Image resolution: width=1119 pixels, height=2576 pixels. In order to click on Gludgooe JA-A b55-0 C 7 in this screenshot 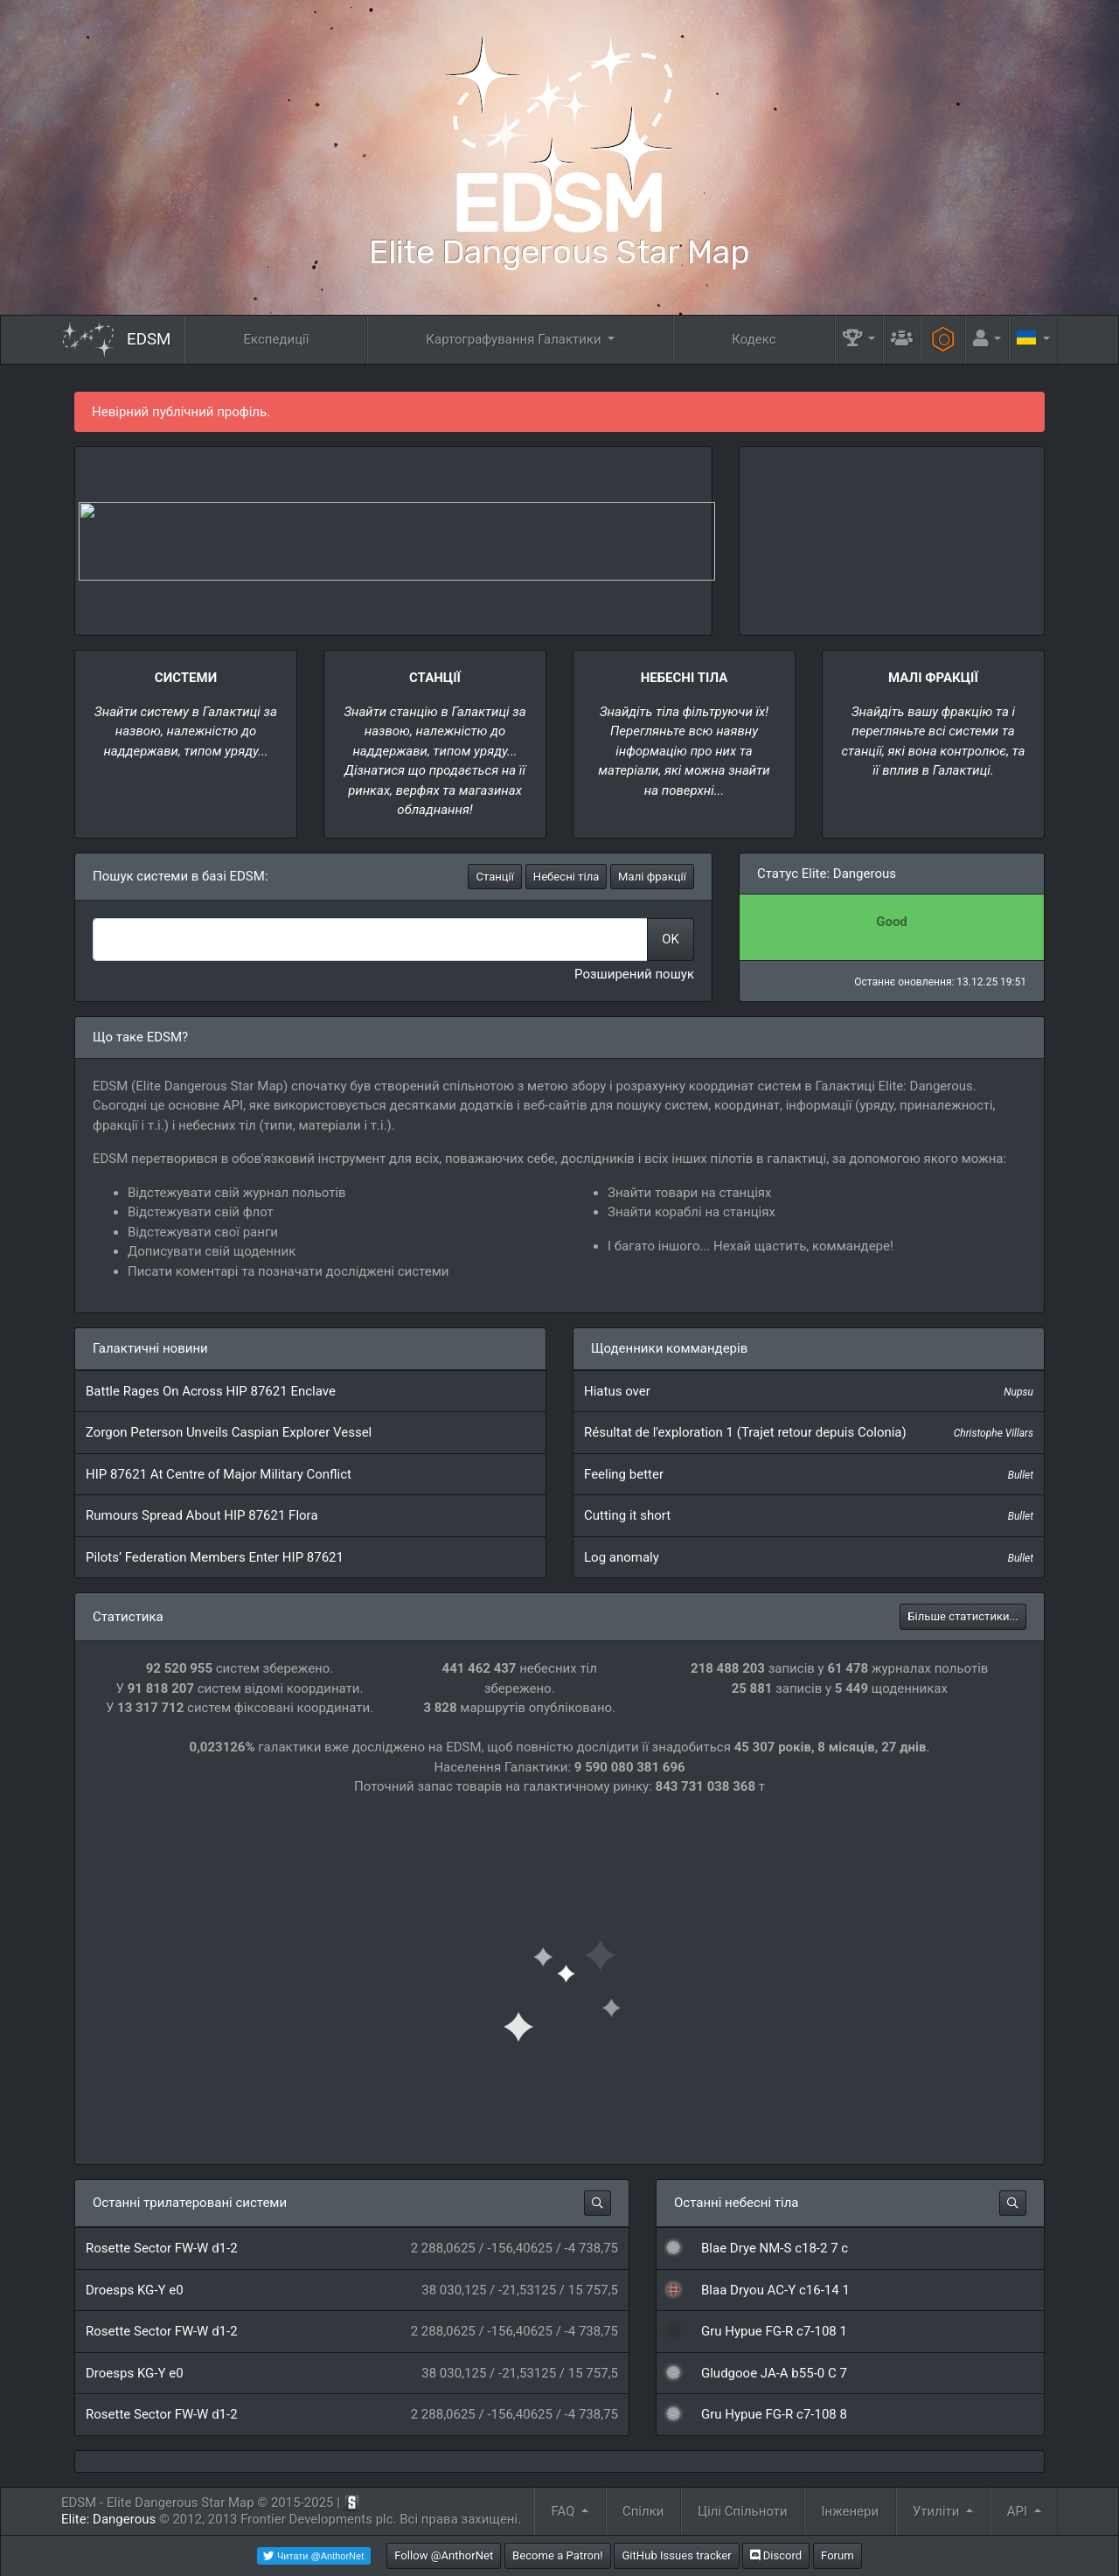, I will do `click(774, 2373)`.